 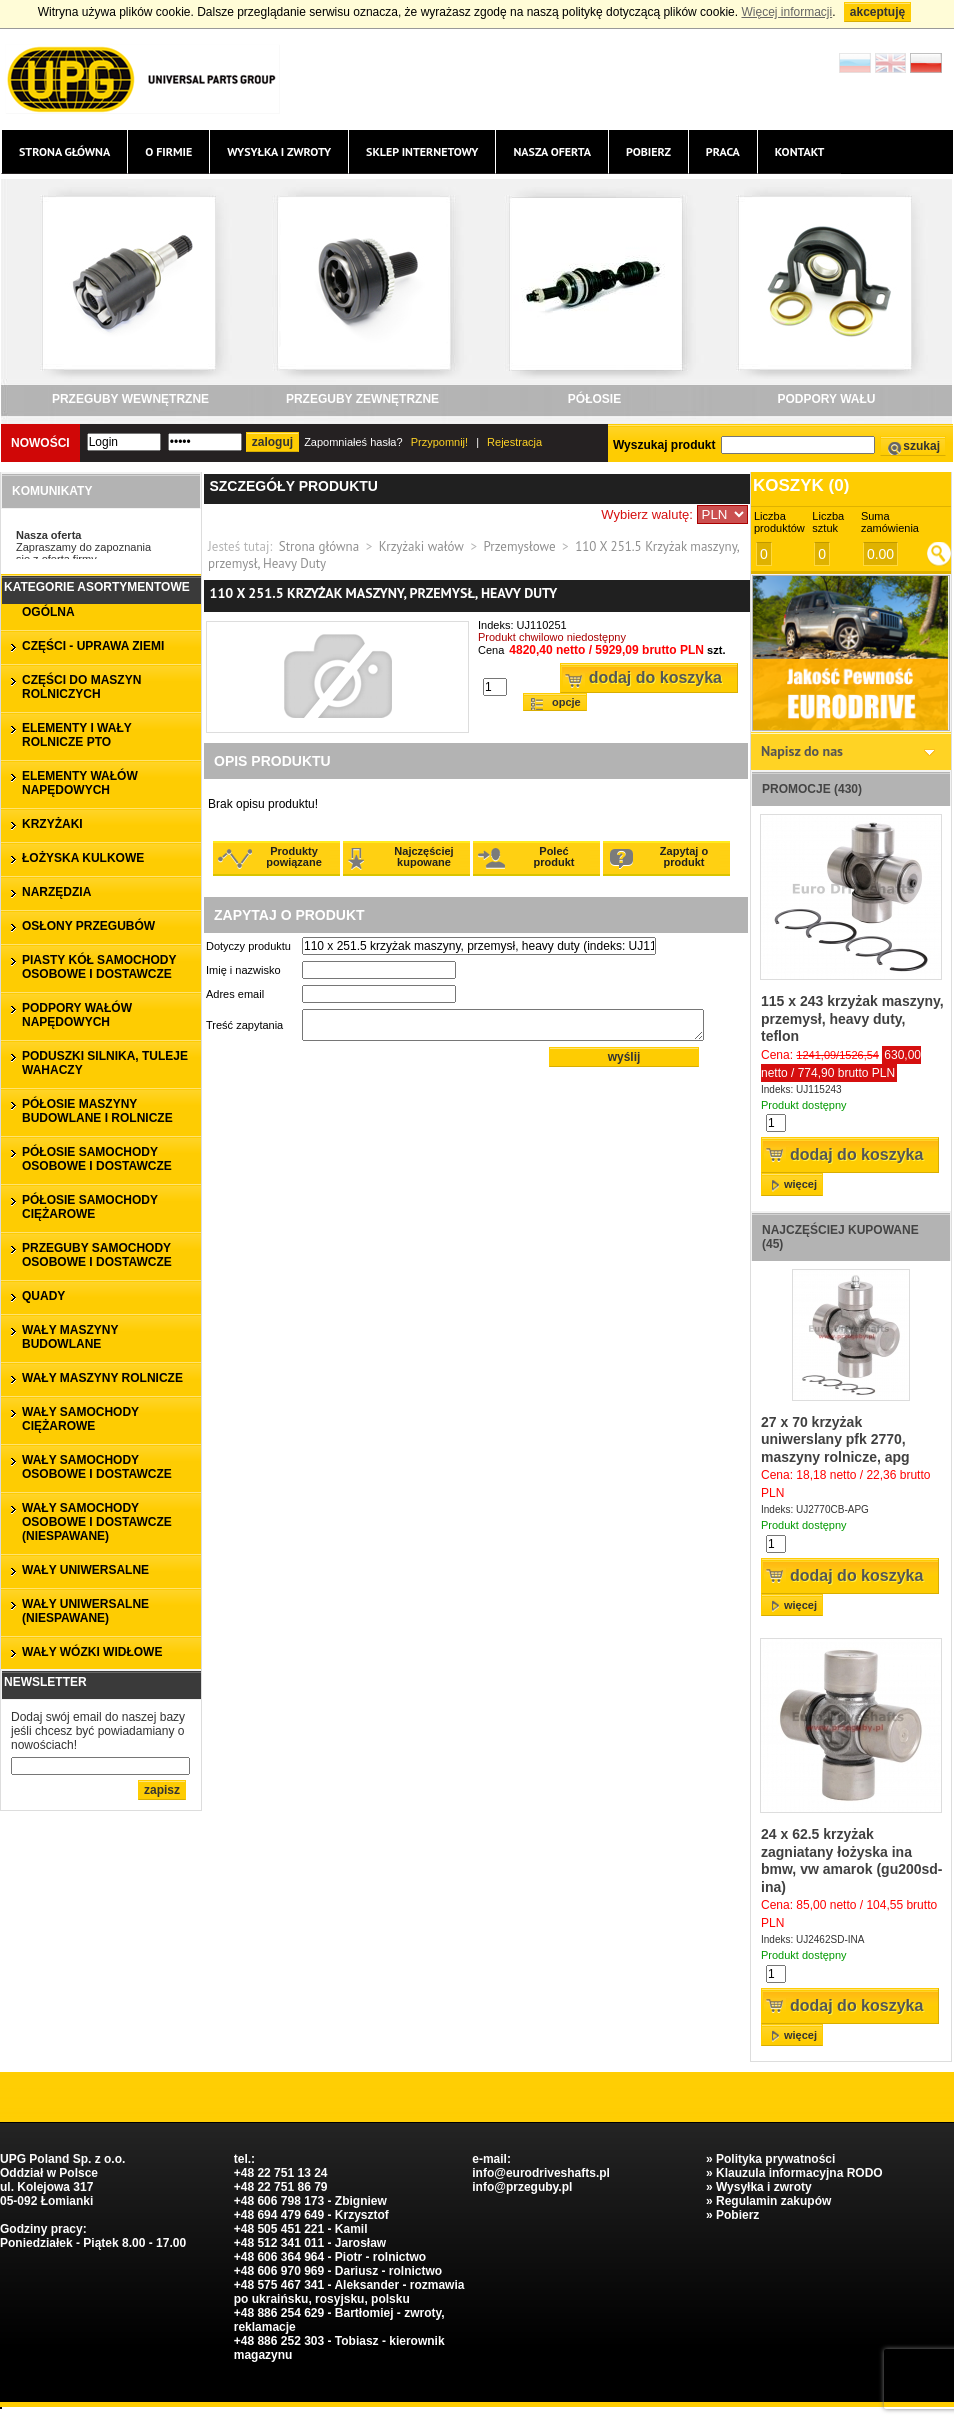 What do you see at coordinates (594, 399) in the screenshot?
I see `PÓŁOSIE` at bounding box center [594, 399].